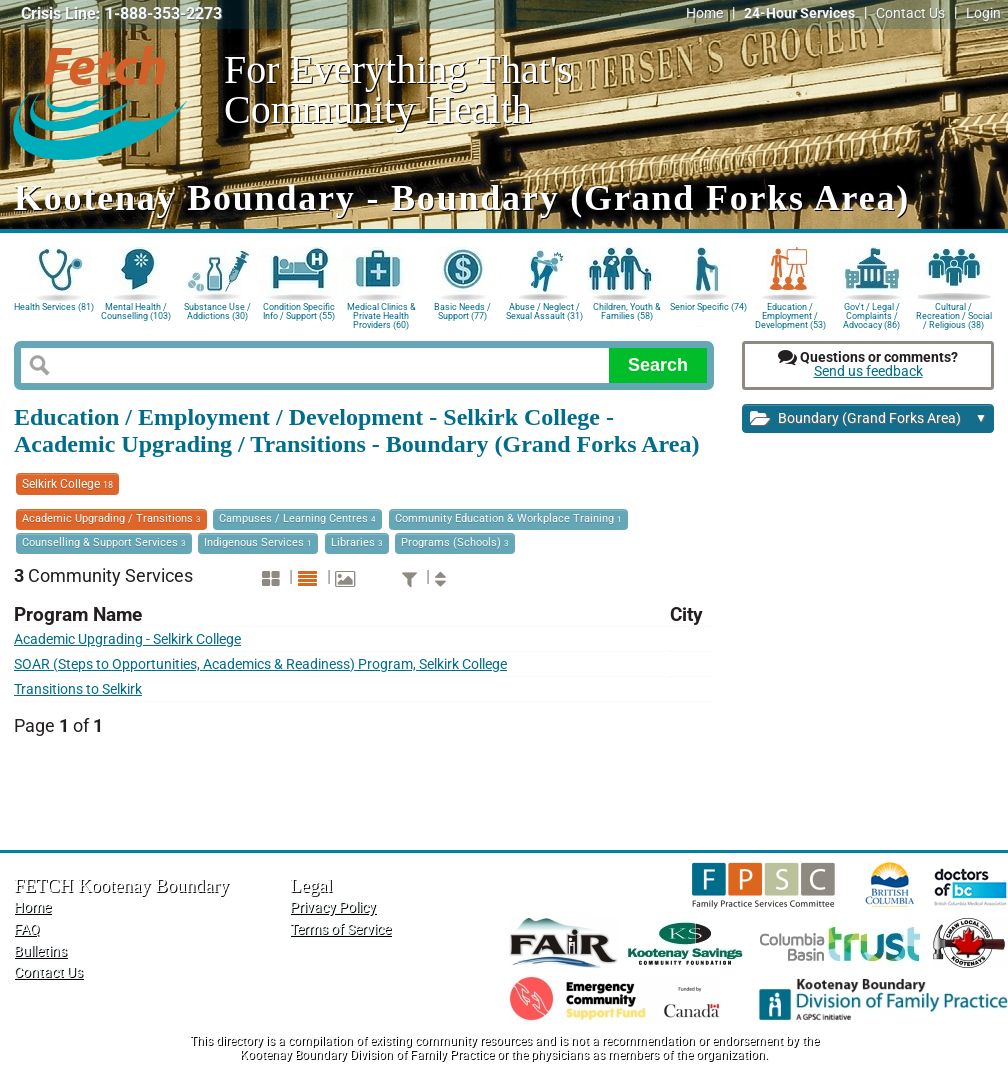 The width and height of the screenshot is (1008, 1077). I want to click on 24-Hour Services, so click(799, 13).